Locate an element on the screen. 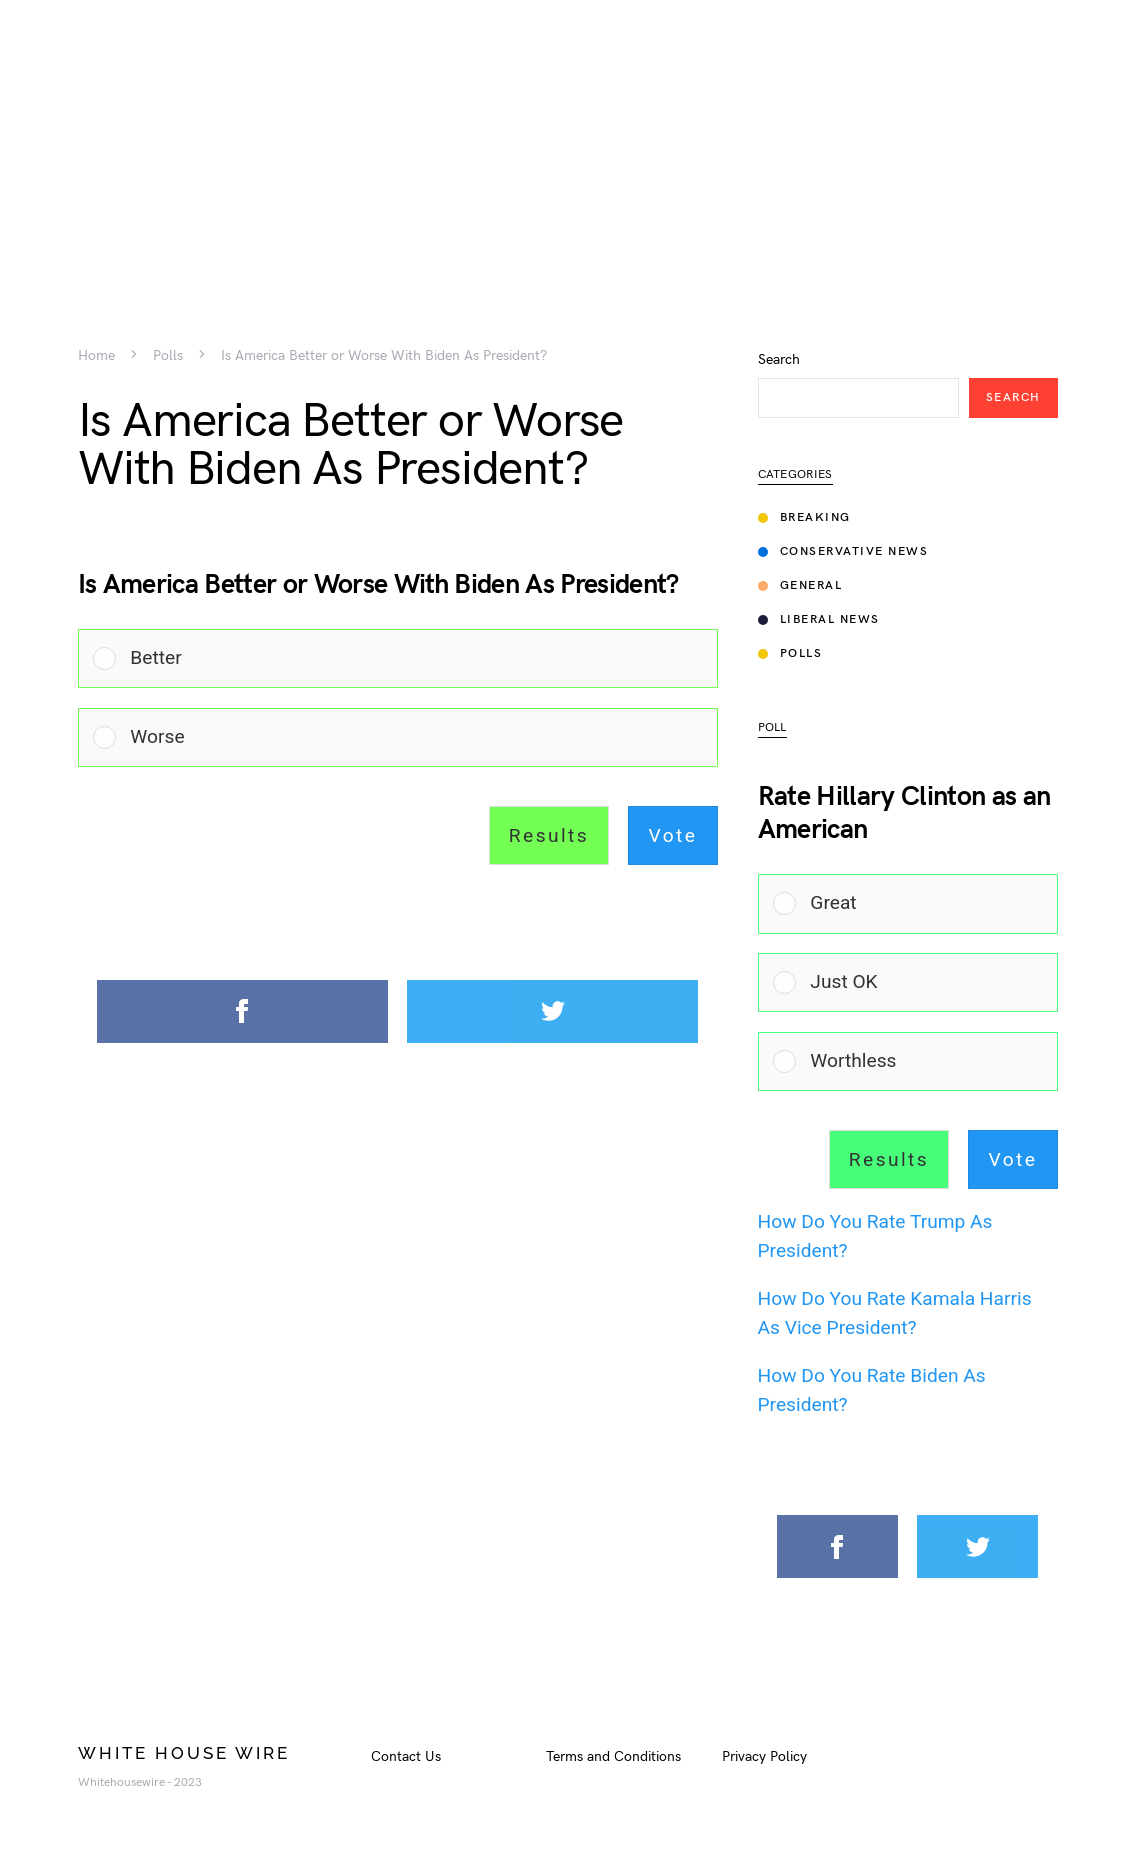  Privacy Policy is located at coordinates (764, 1756).